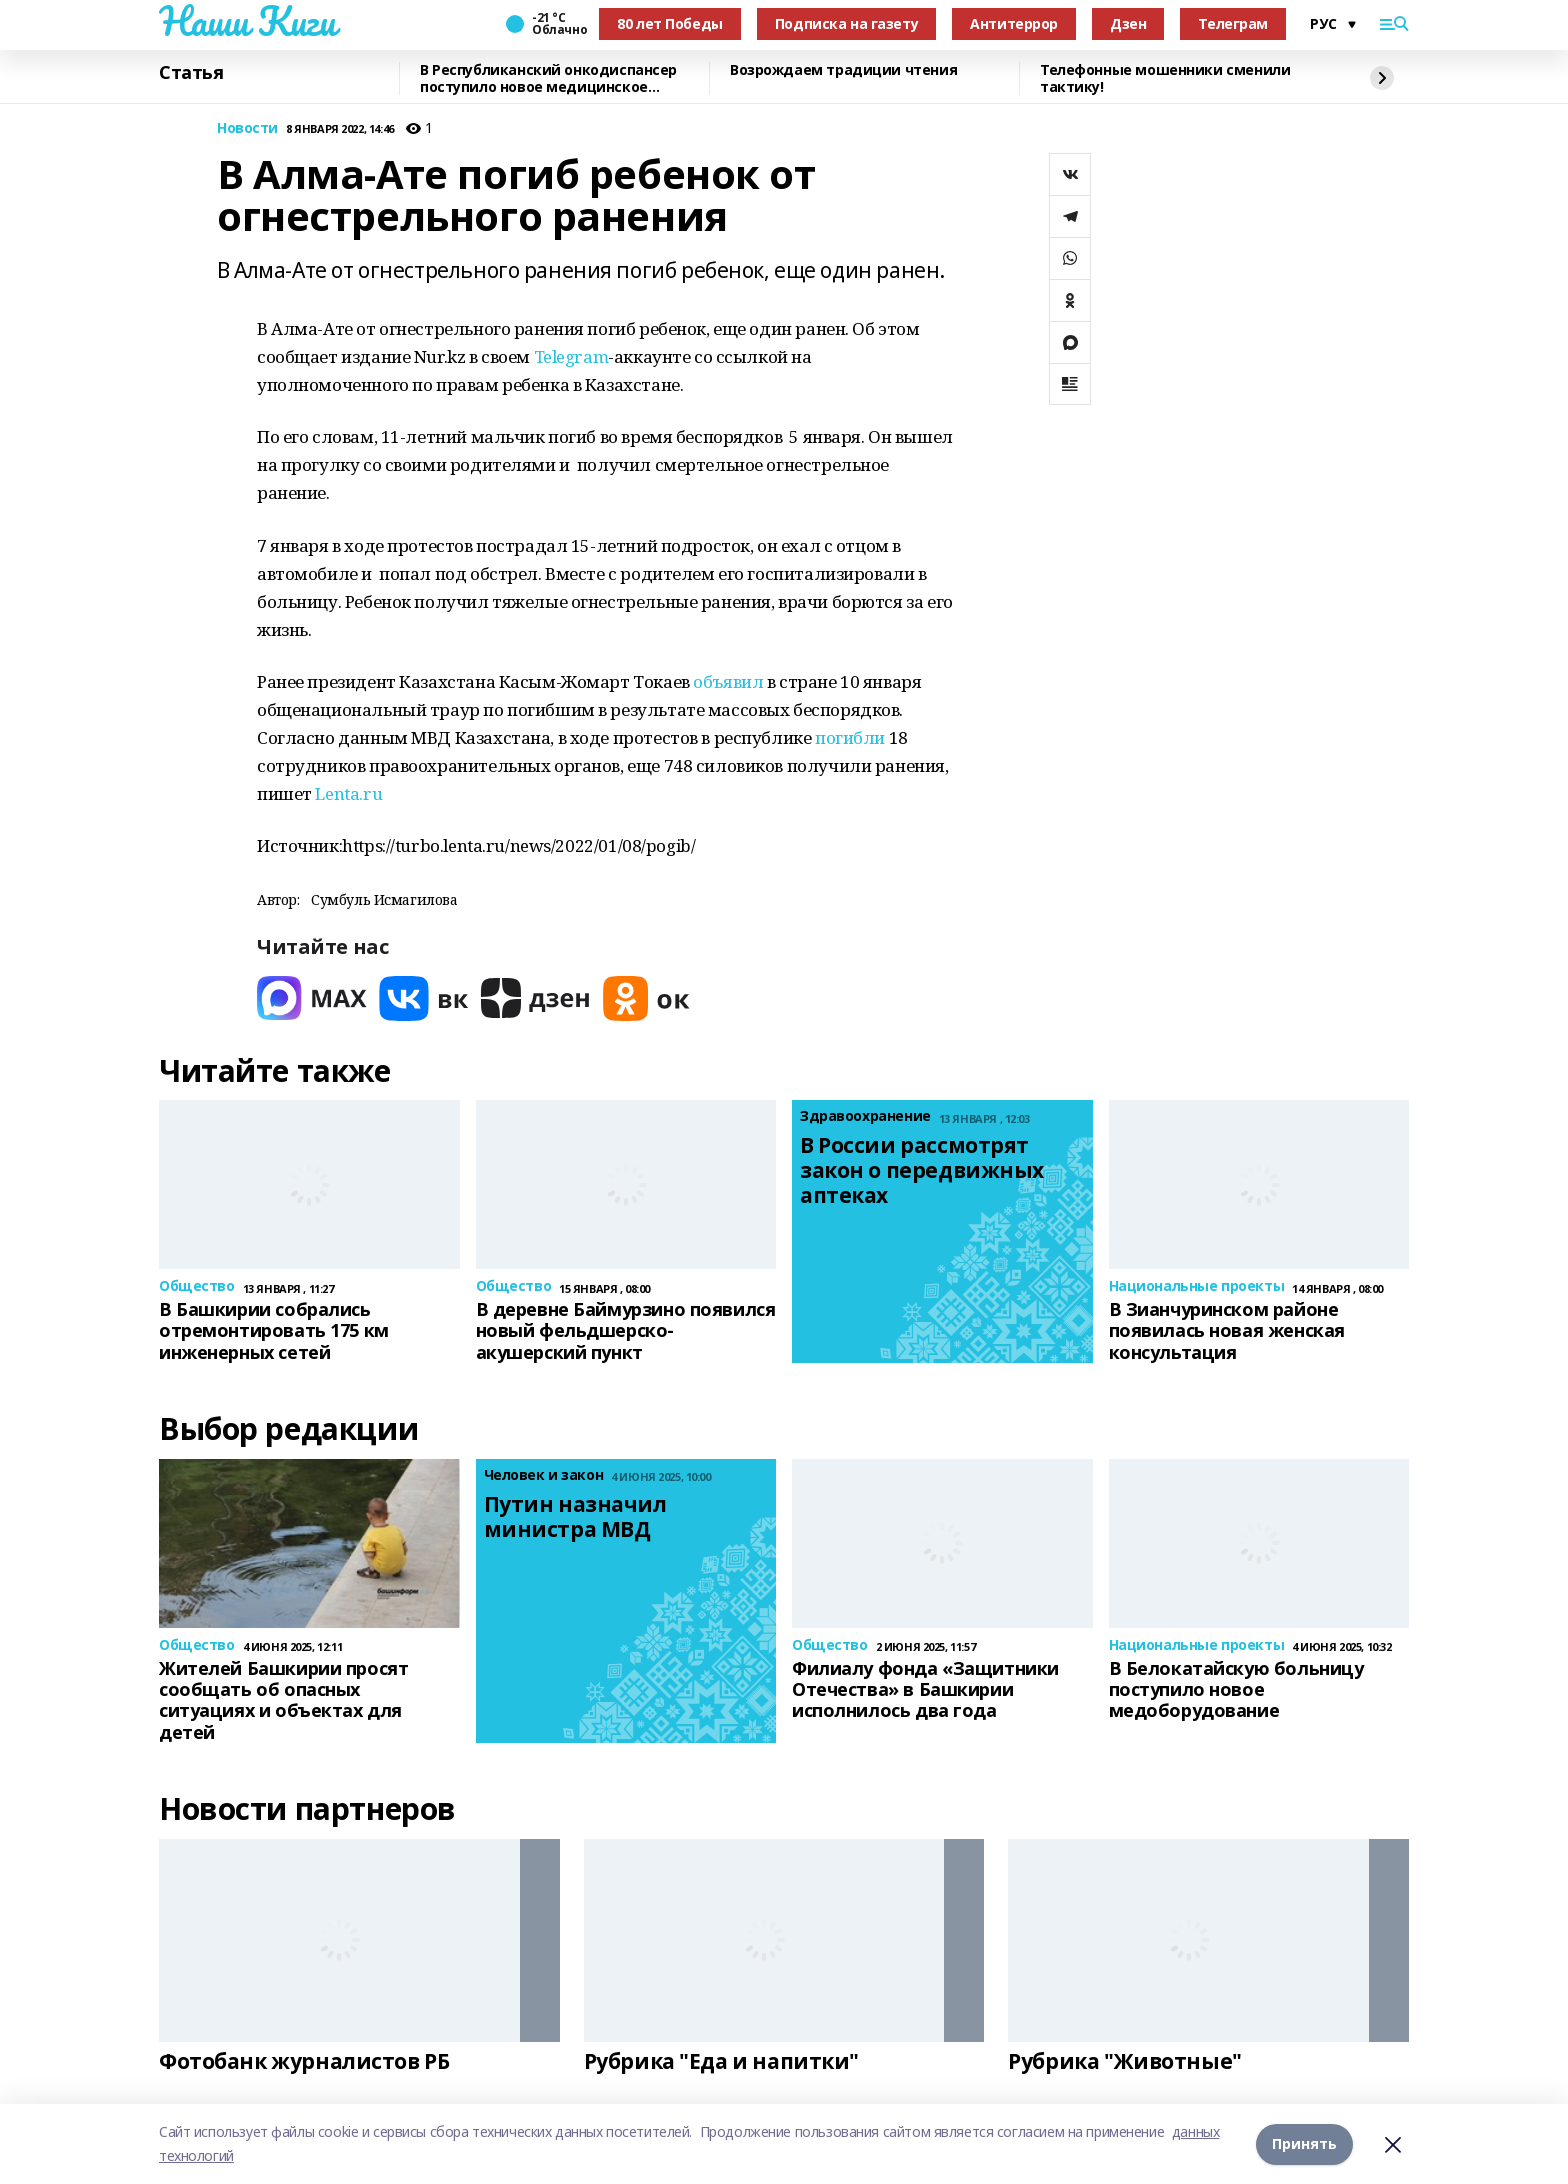  What do you see at coordinates (1014, 23) in the screenshot?
I see `Антитеррор` at bounding box center [1014, 23].